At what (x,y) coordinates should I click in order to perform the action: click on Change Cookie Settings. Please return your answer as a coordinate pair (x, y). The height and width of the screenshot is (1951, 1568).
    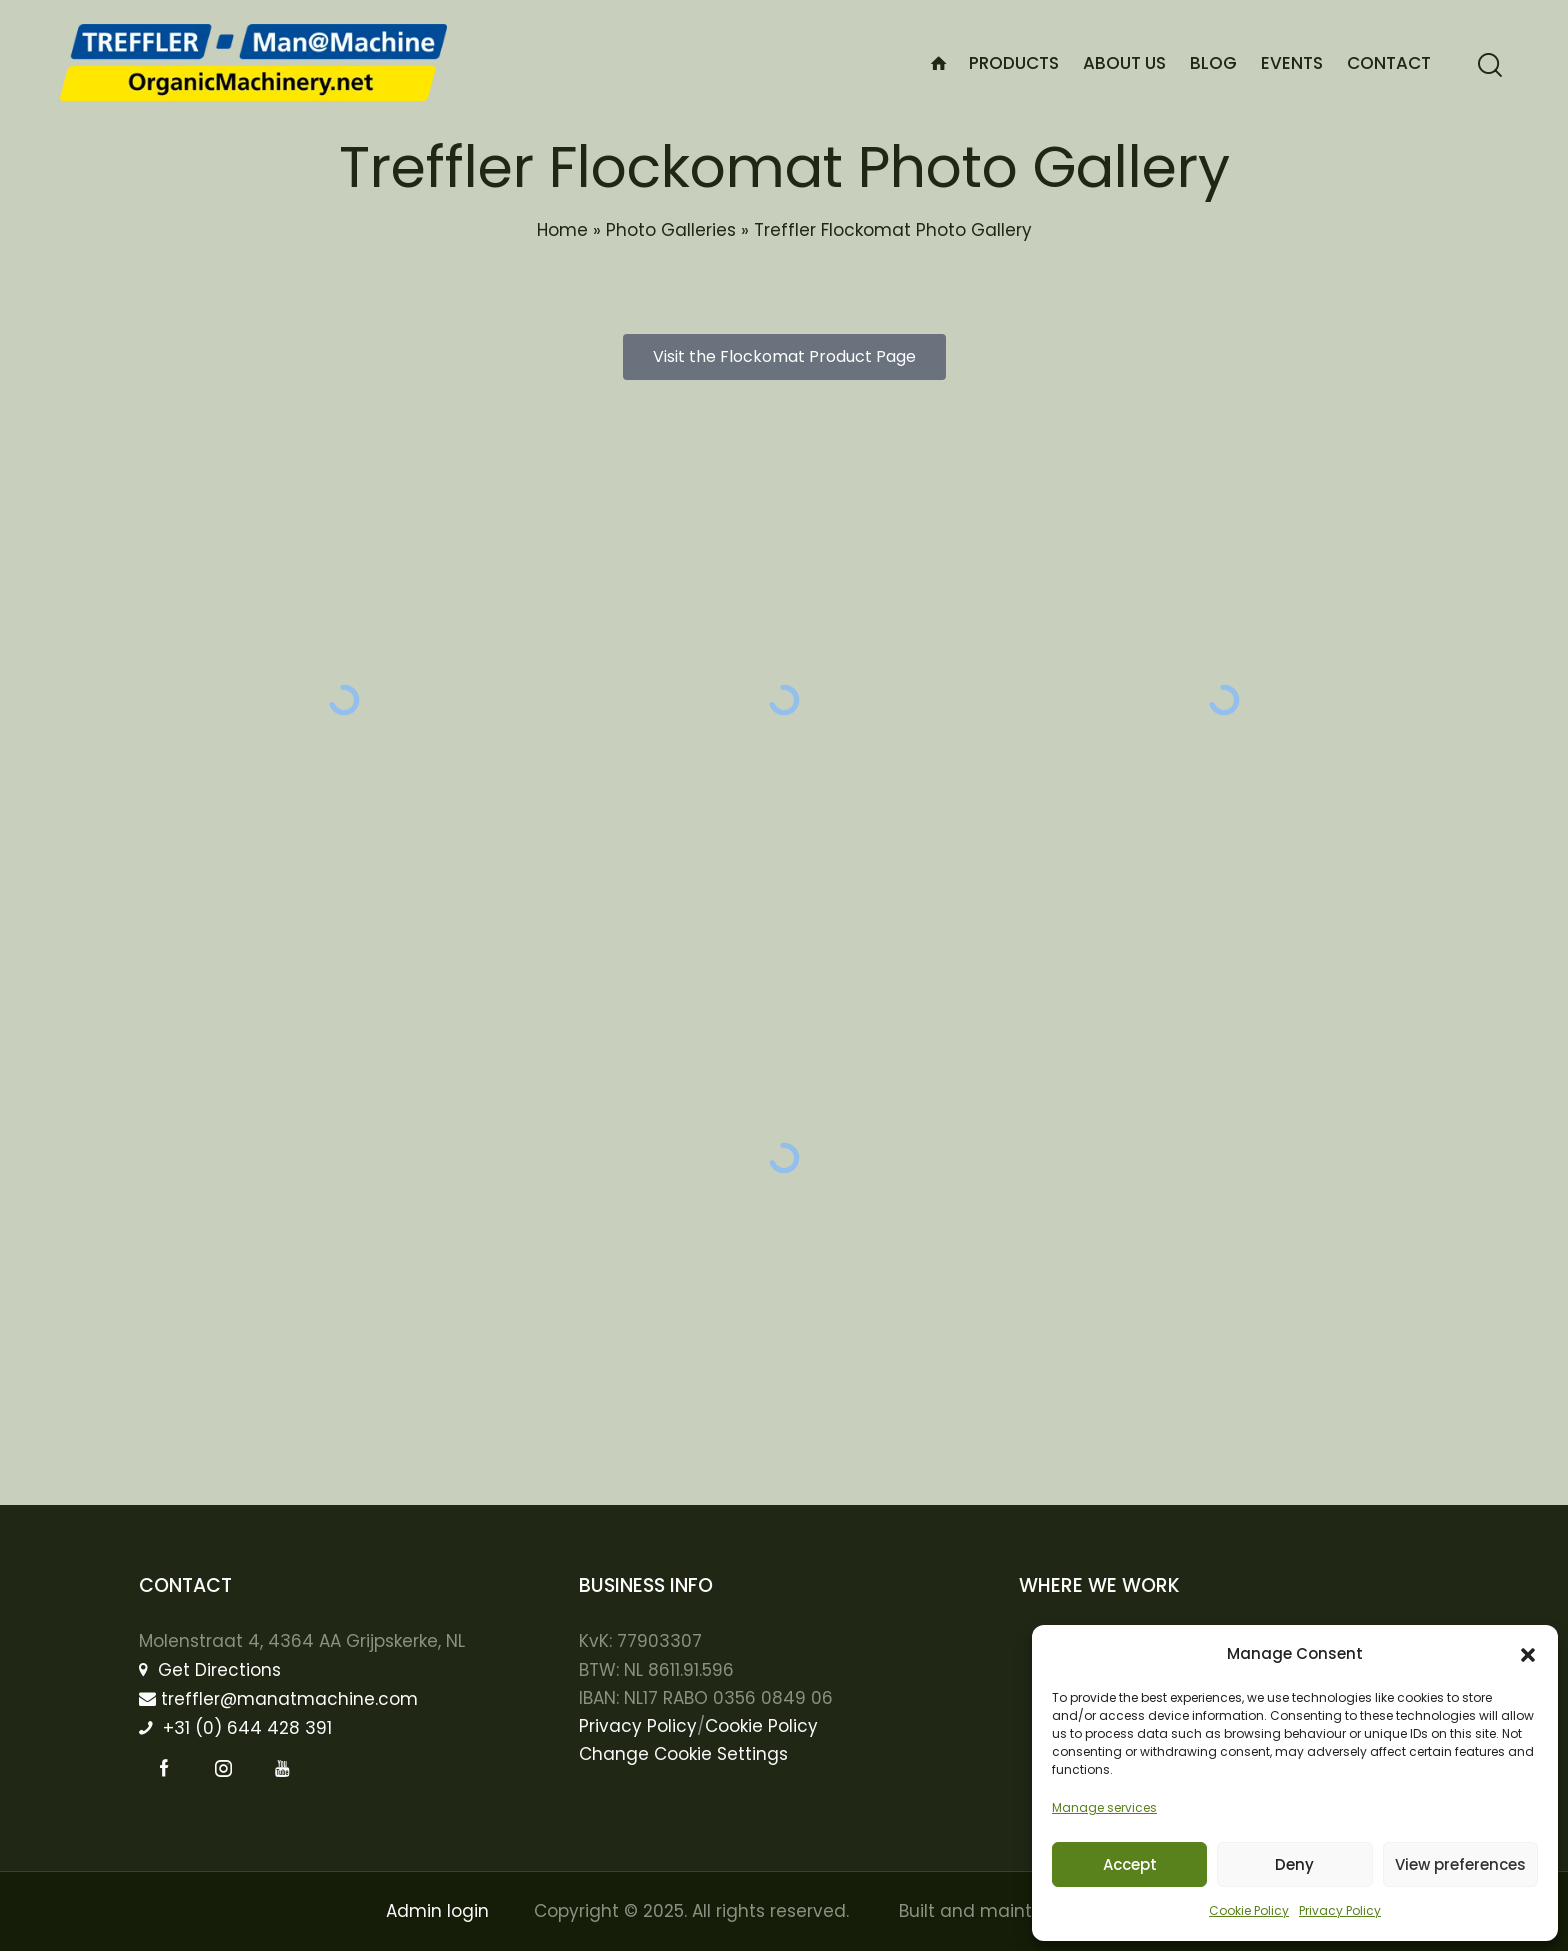
    Looking at the image, I should click on (683, 1754).